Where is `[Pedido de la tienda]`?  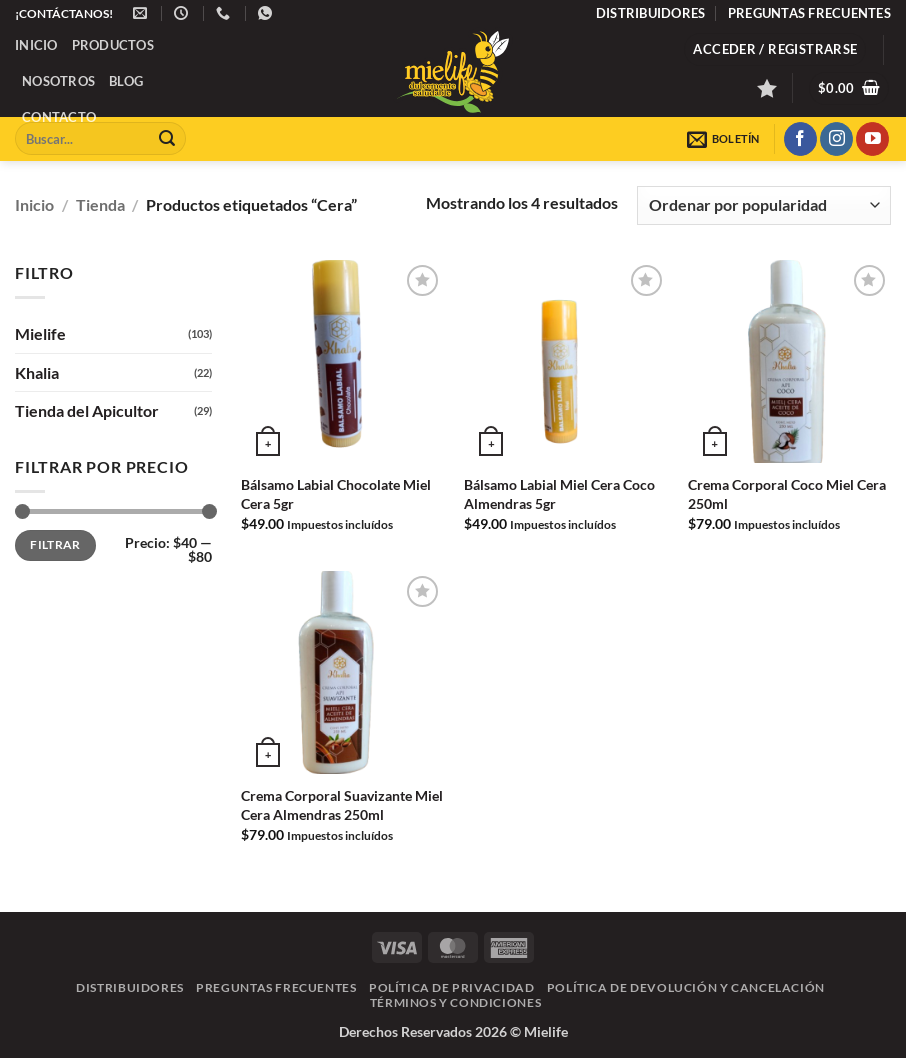 [Pedido de la tienda] is located at coordinates (764, 205).